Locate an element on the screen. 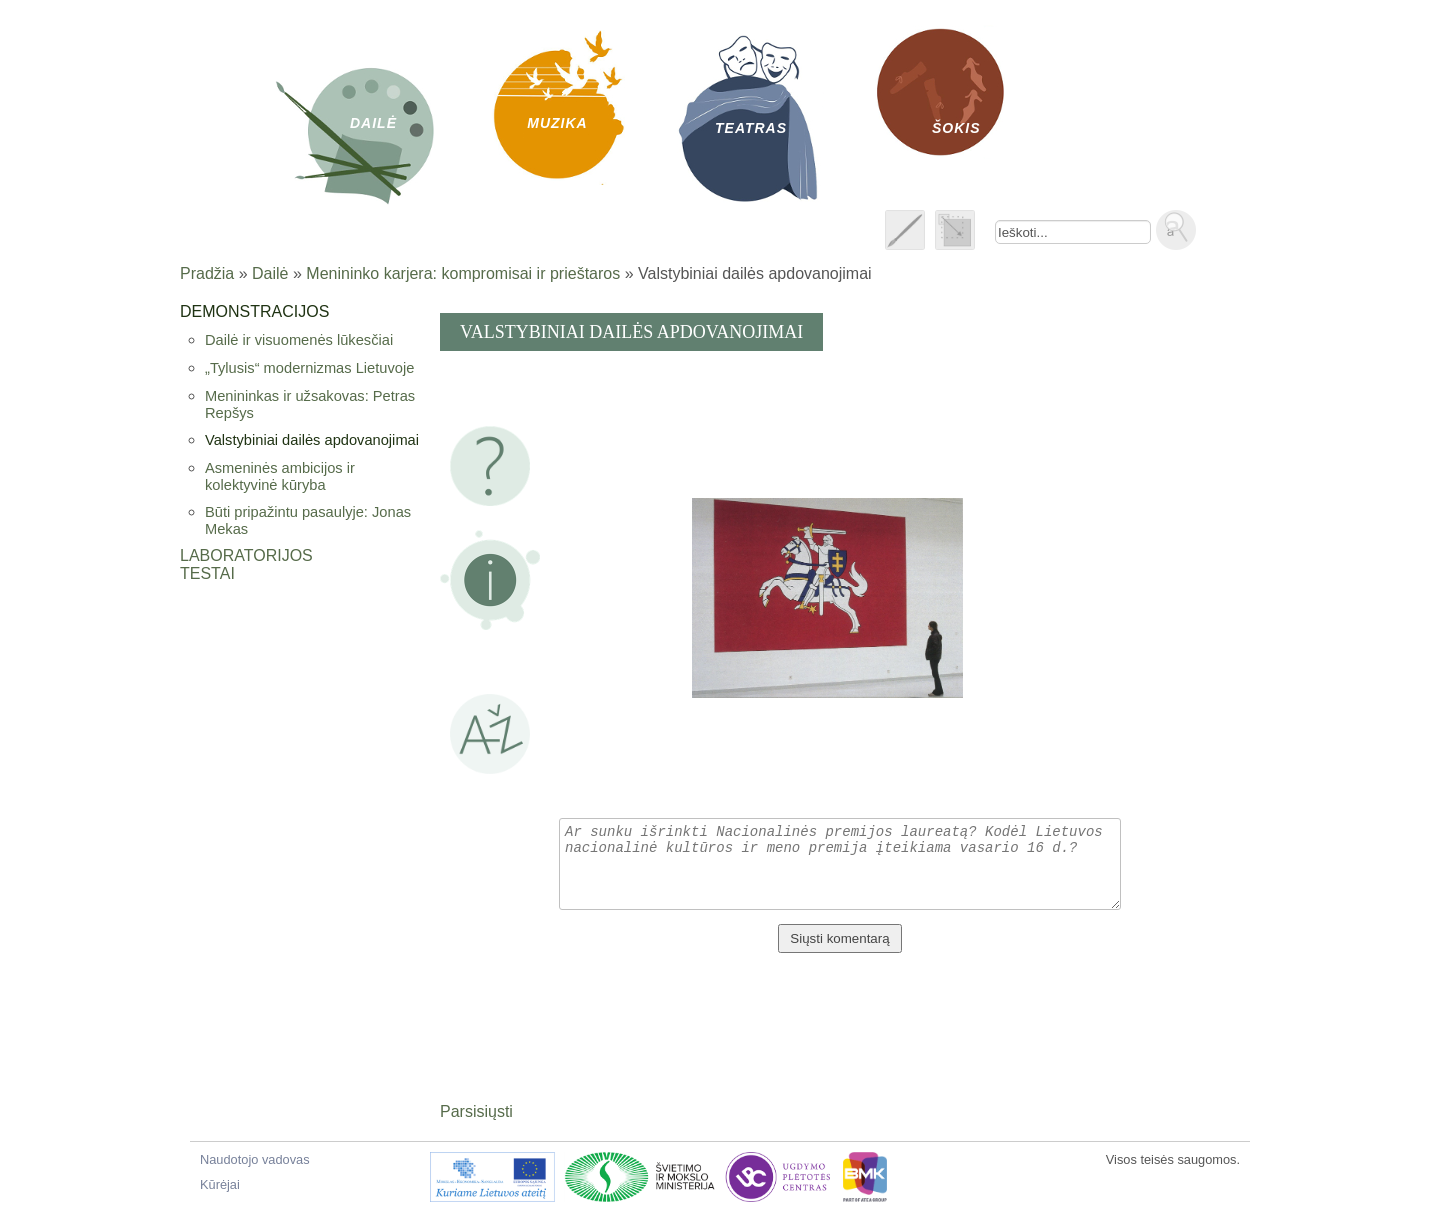  Laboratorijos is located at coordinates (246, 555).